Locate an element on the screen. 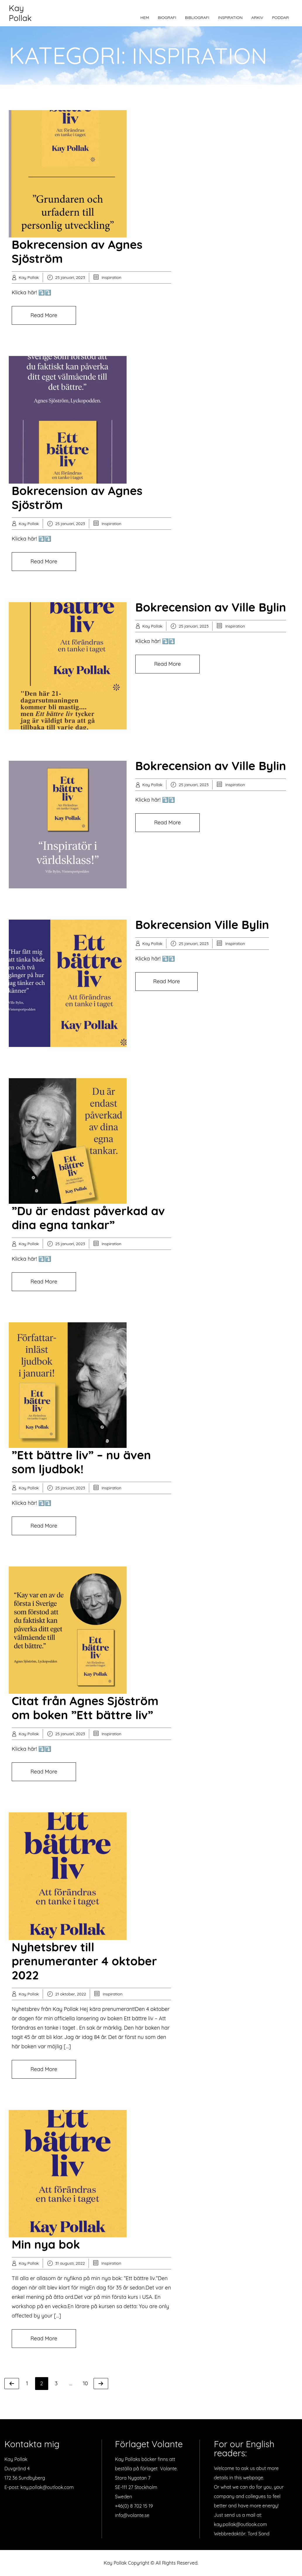 The image size is (302, 2576). ”Ett bättre liv” – nu även som ljudbok! is located at coordinates (81, 1462).